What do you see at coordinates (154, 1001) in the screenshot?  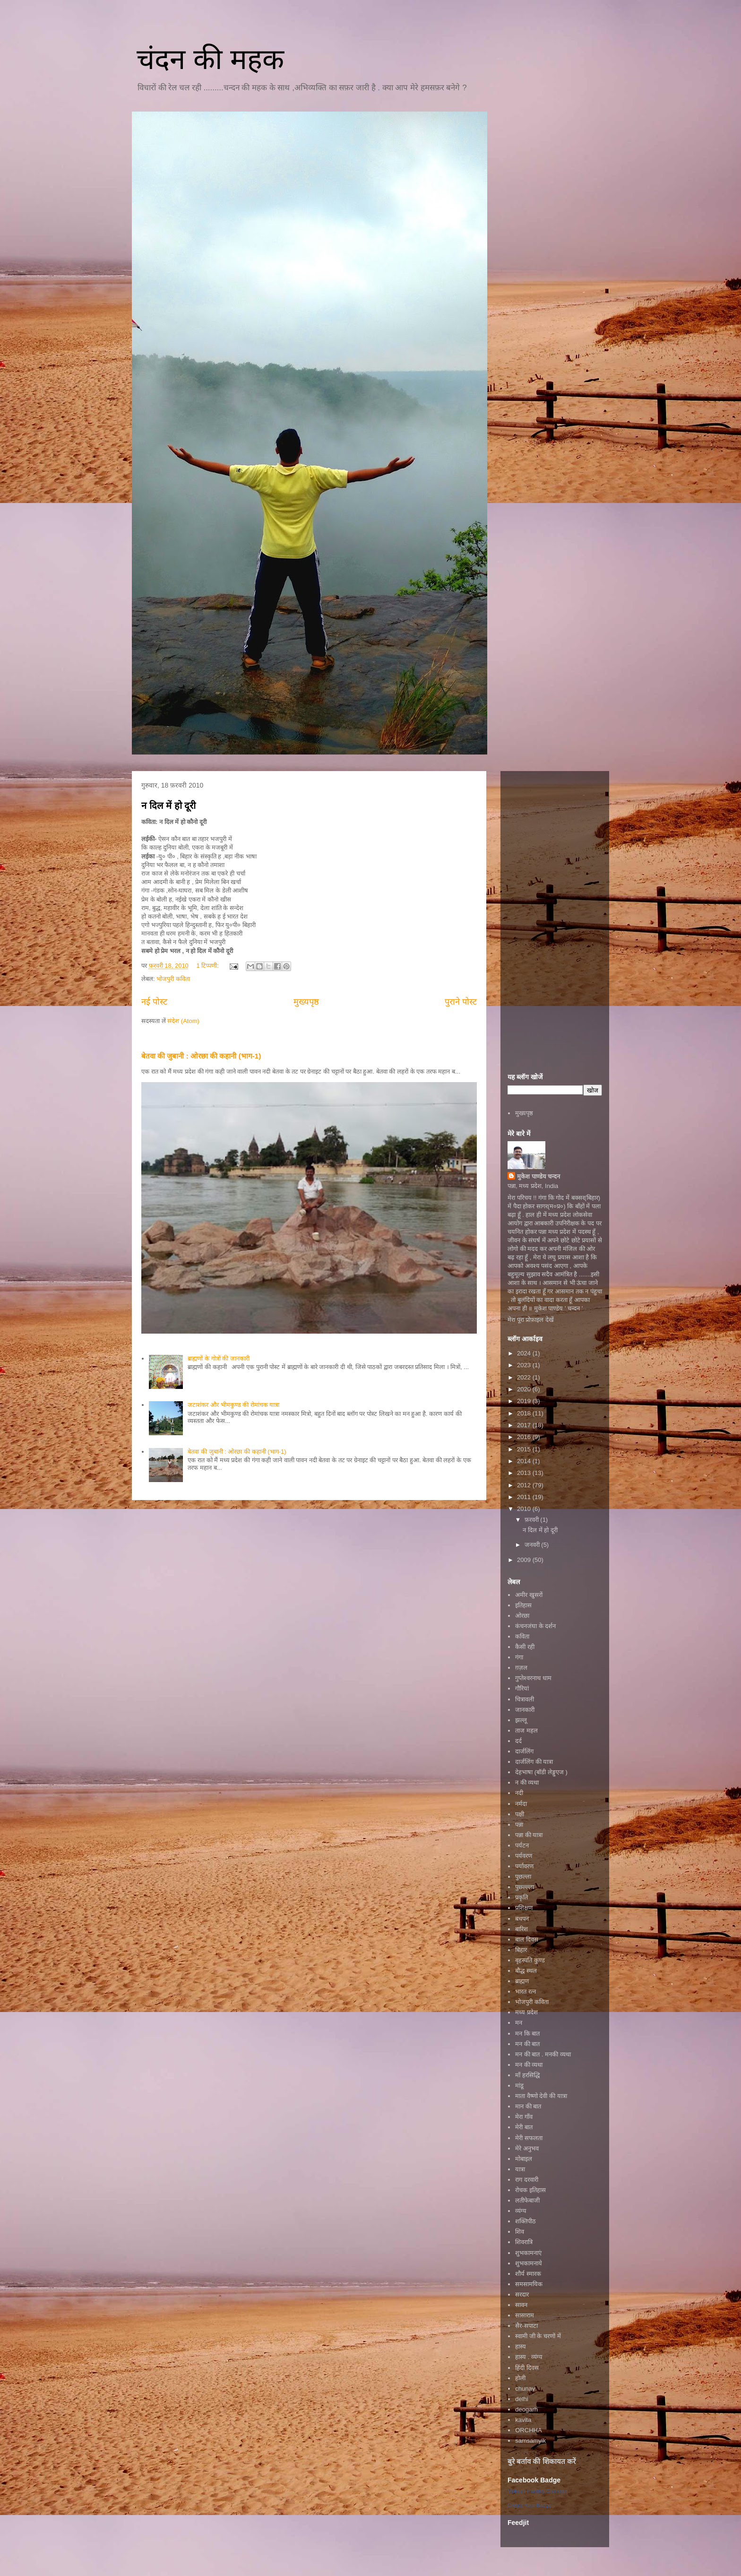 I see `नई पोस्ट` at bounding box center [154, 1001].